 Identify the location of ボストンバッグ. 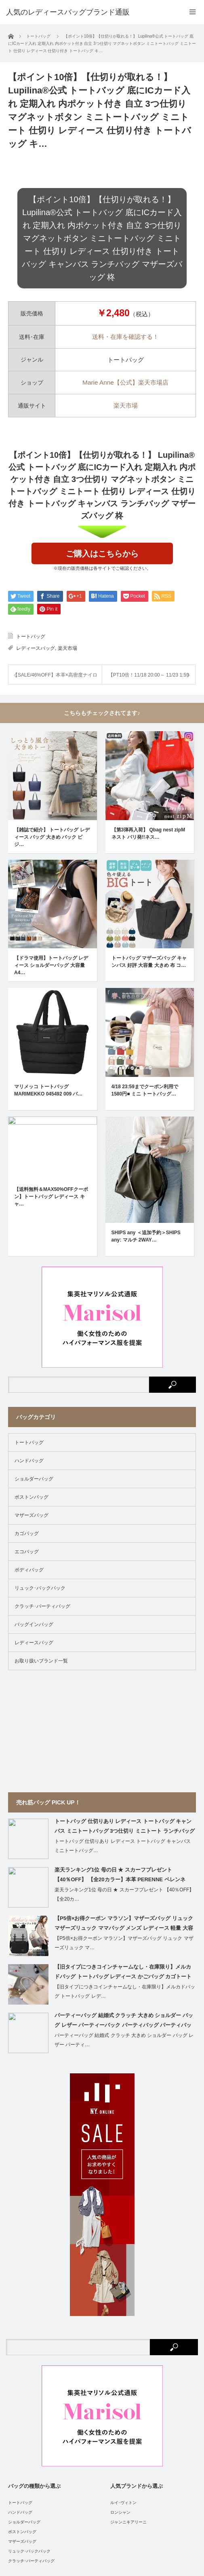
(31, 1302).